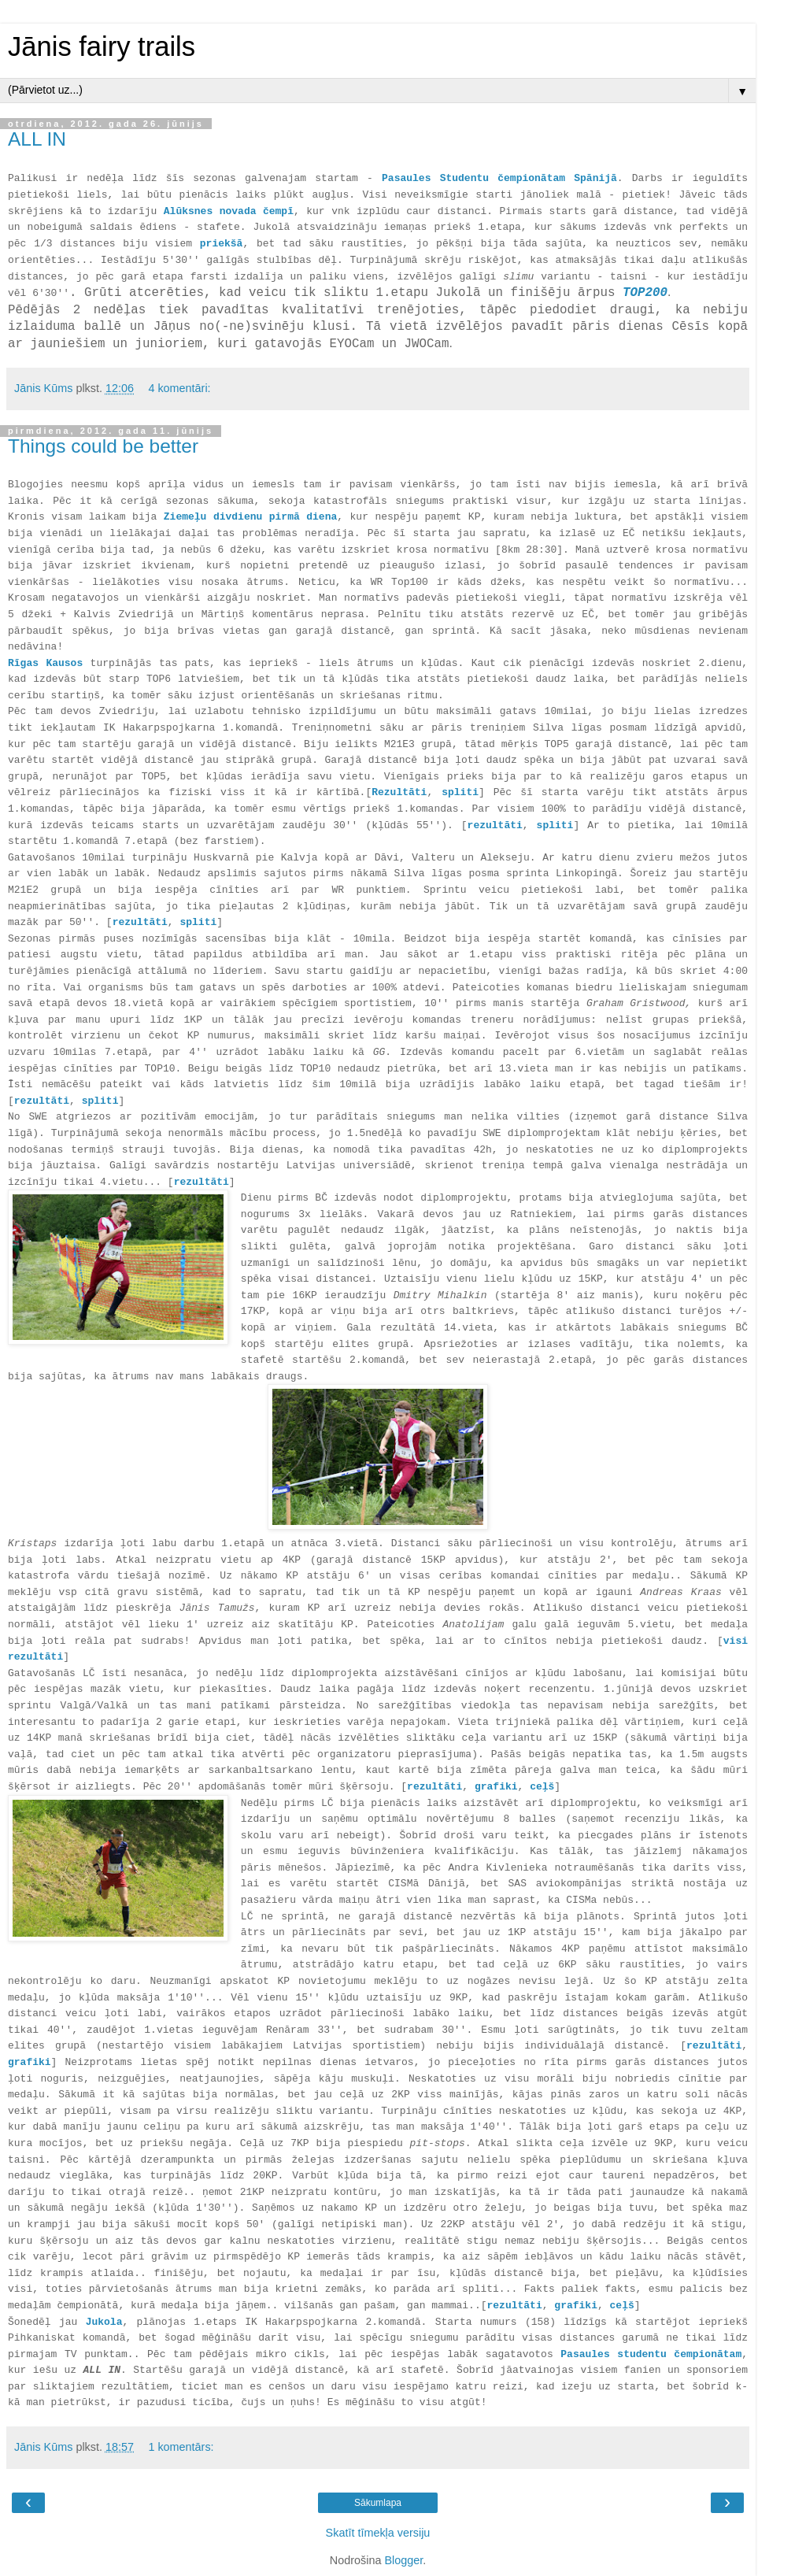 The image size is (806, 2576). I want to click on Rezultāti, so click(399, 792).